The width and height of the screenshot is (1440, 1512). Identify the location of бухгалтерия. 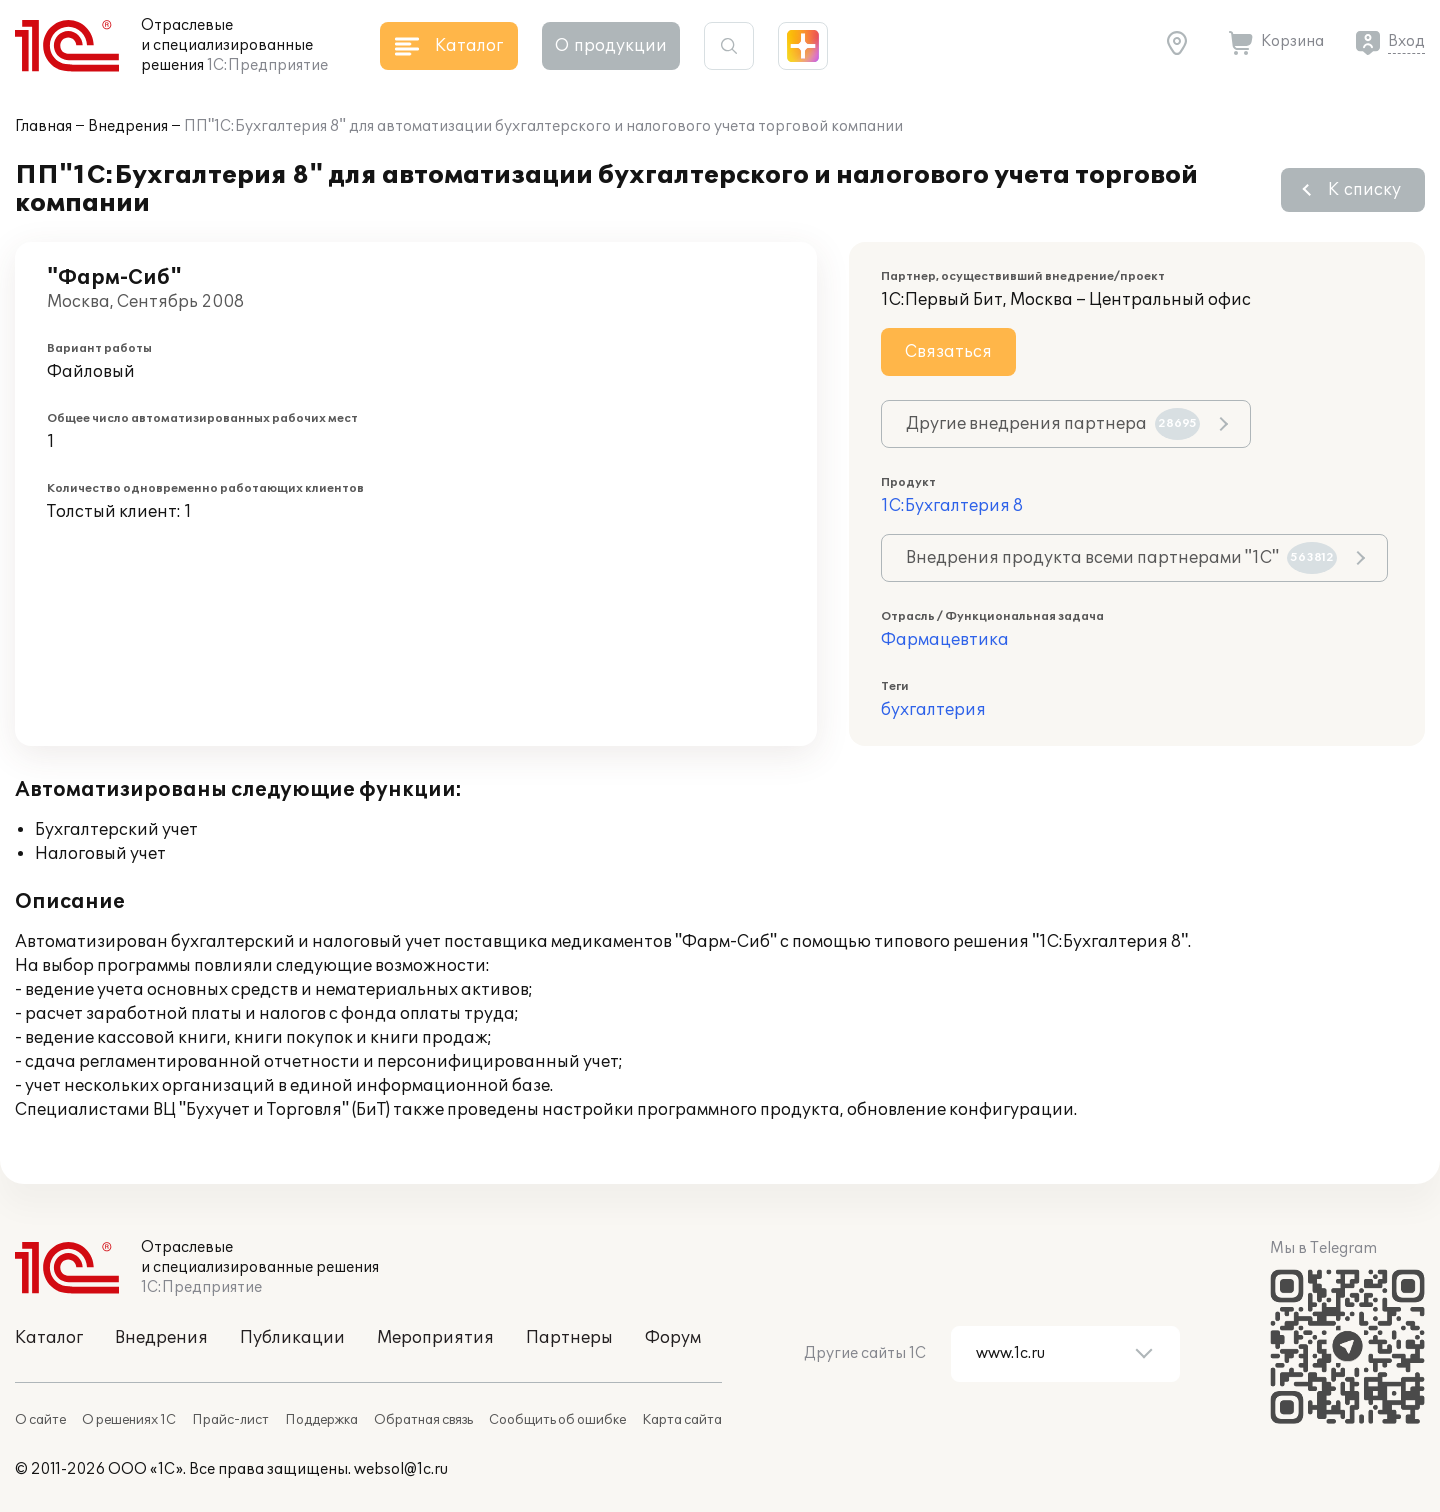
(933, 710).